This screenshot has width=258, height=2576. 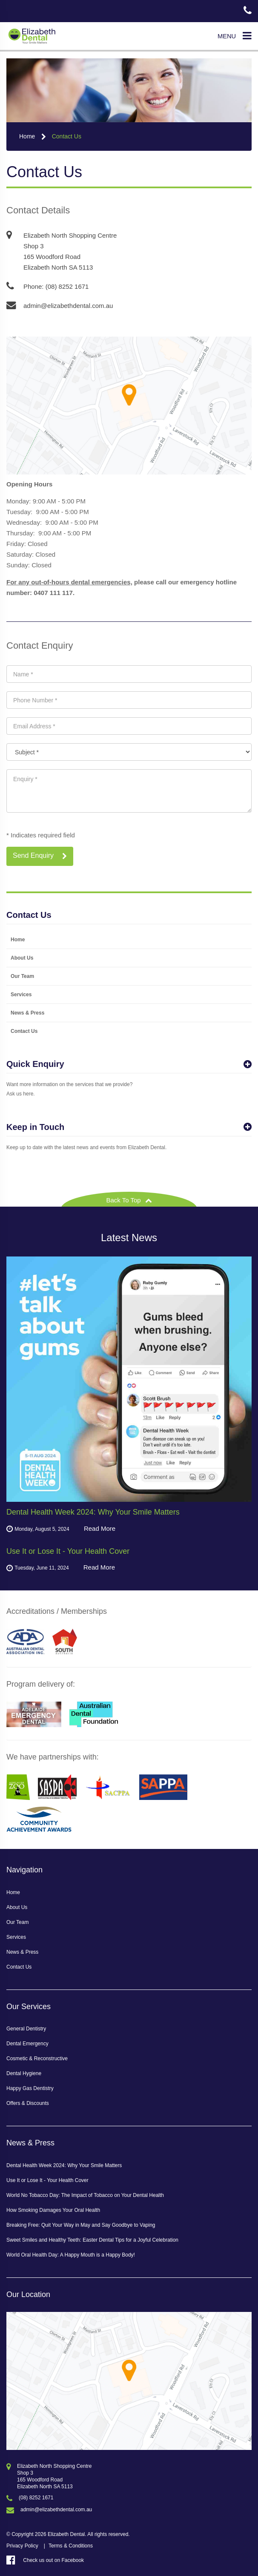 What do you see at coordinates (27, 2103) in the screenshot?
I see `Offers & Discounts` at bounding box center [27, 2103].